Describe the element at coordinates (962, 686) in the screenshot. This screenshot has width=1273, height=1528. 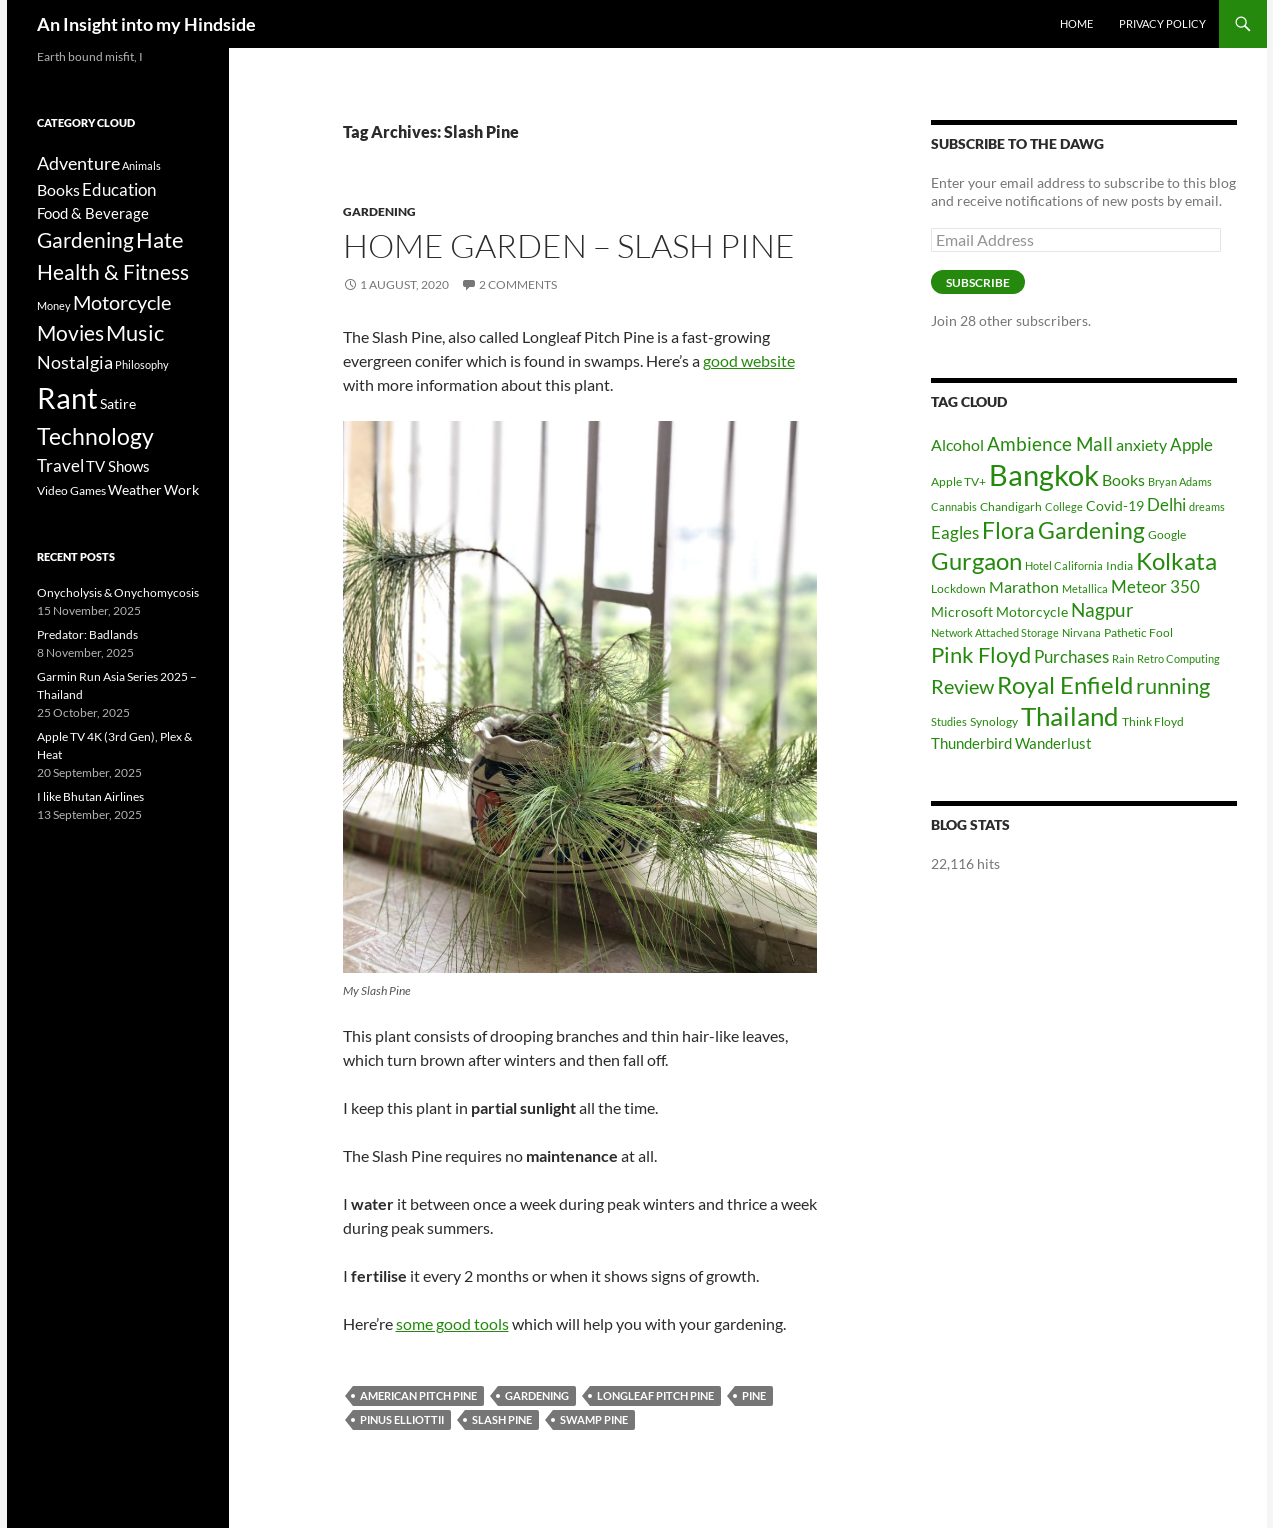
I see `Review [Review (13 items)]` at that location.